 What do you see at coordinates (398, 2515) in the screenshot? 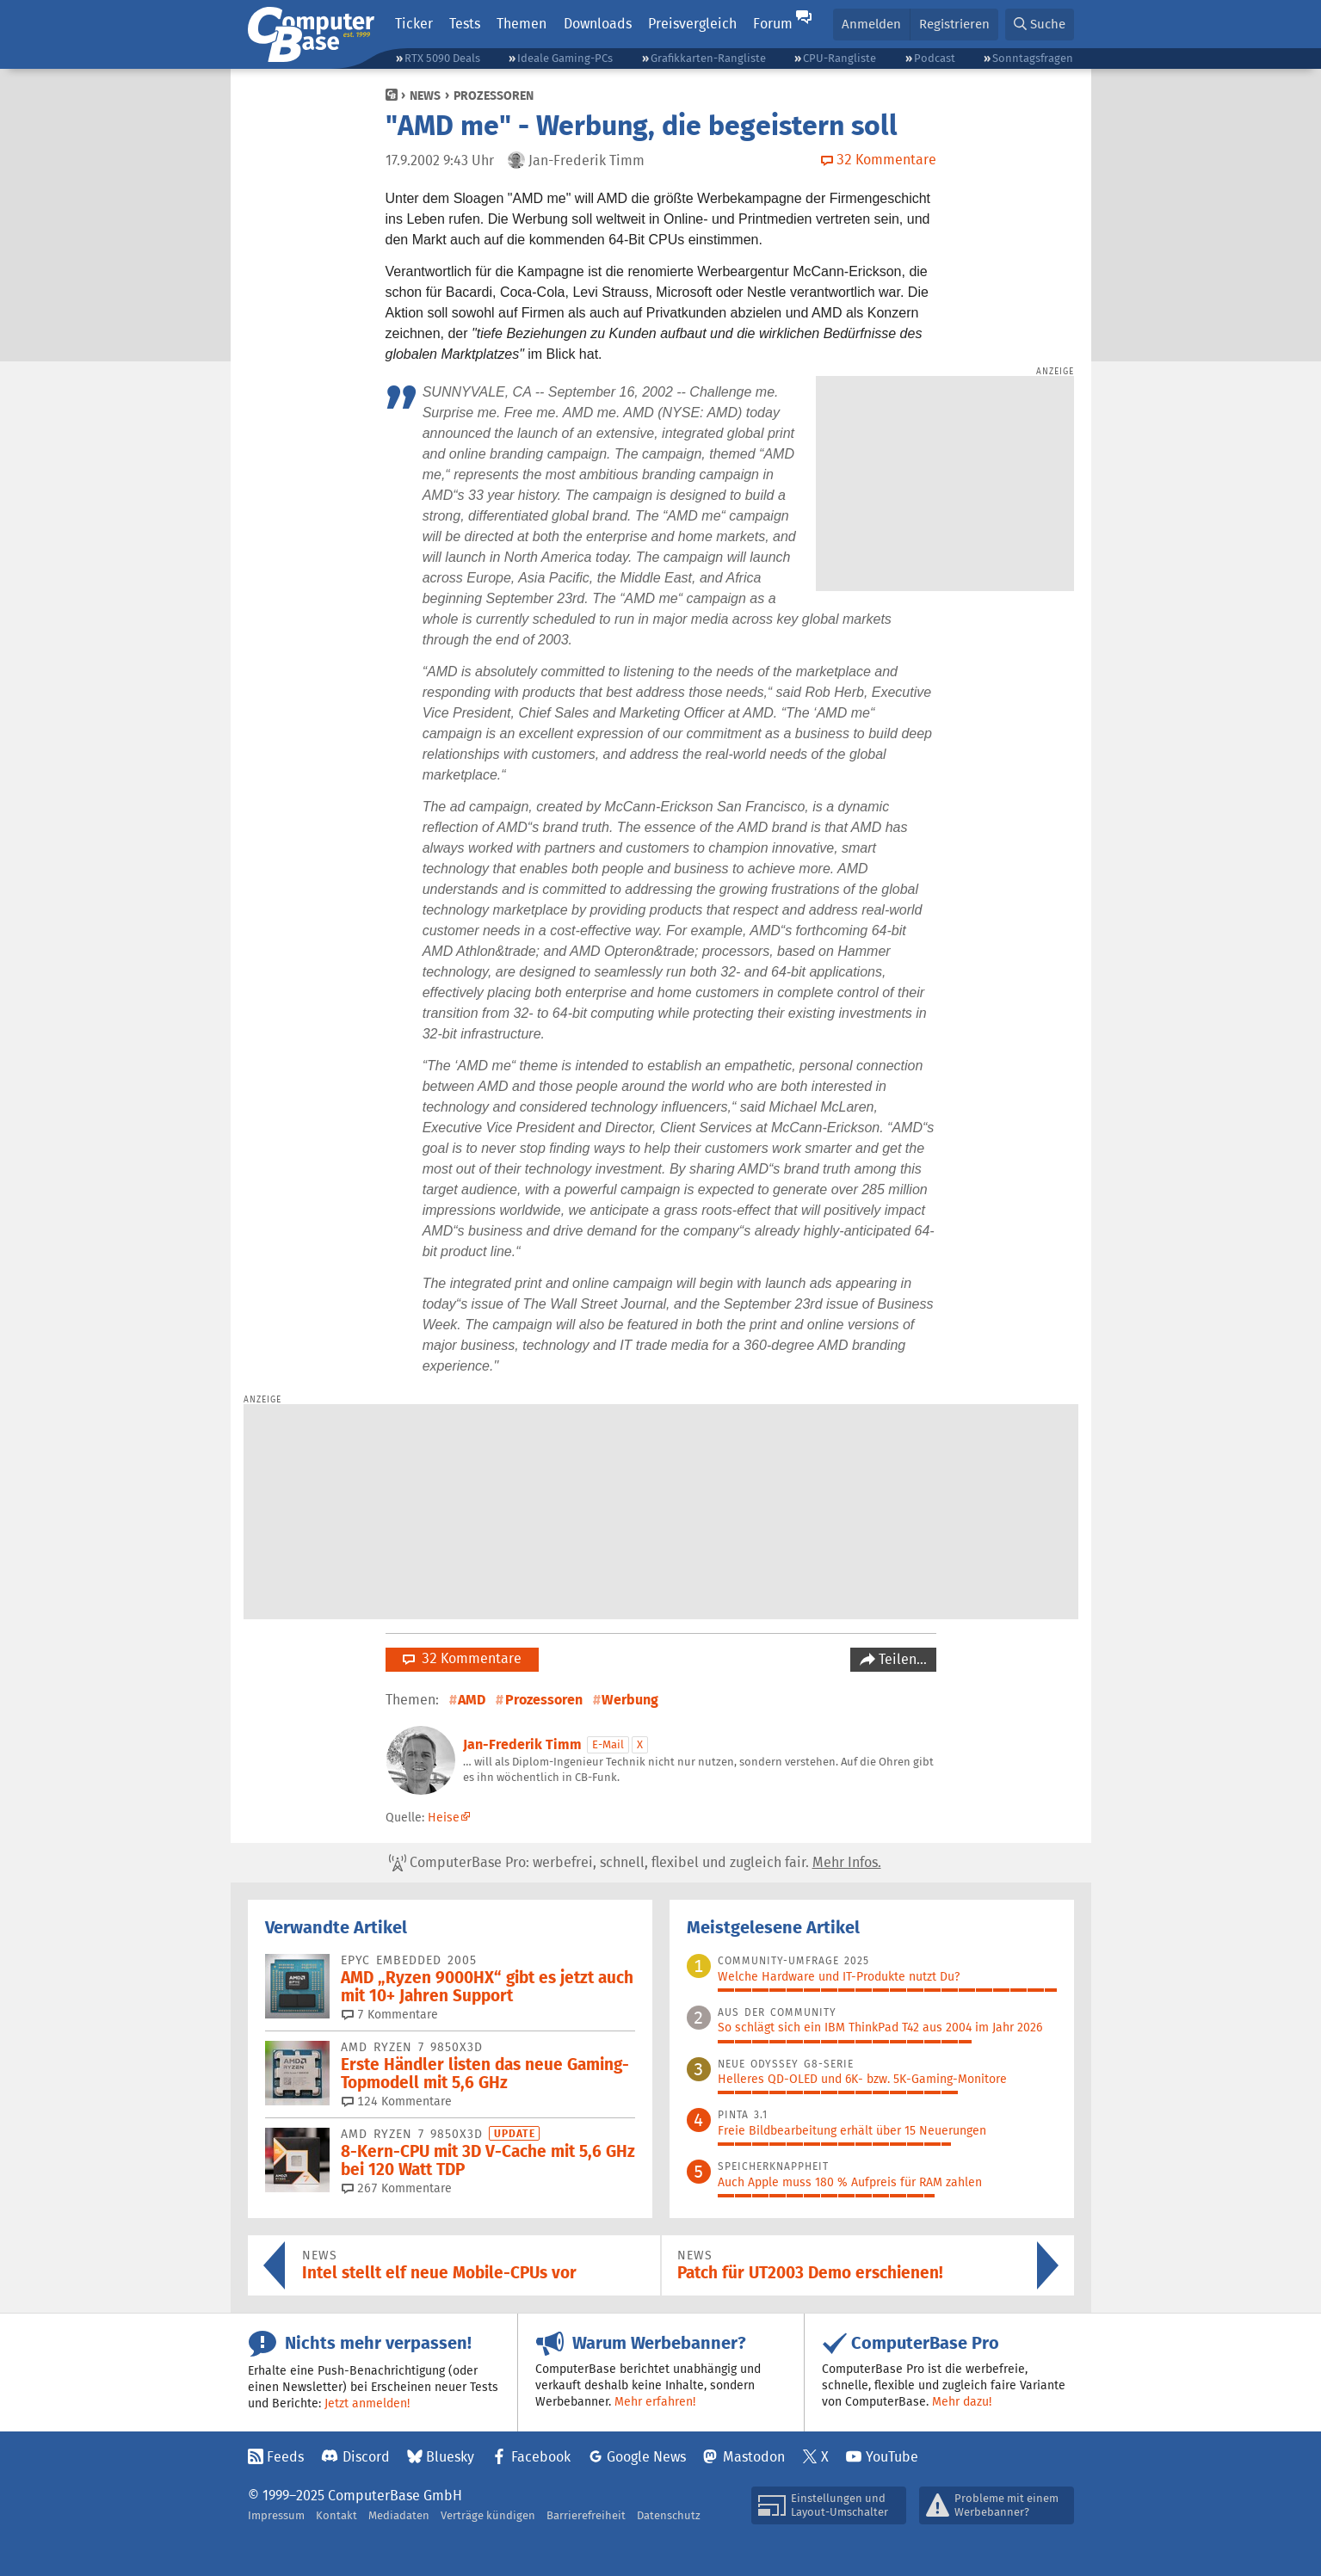
I see `Mediadaten` at bounding box center [398, 2515].